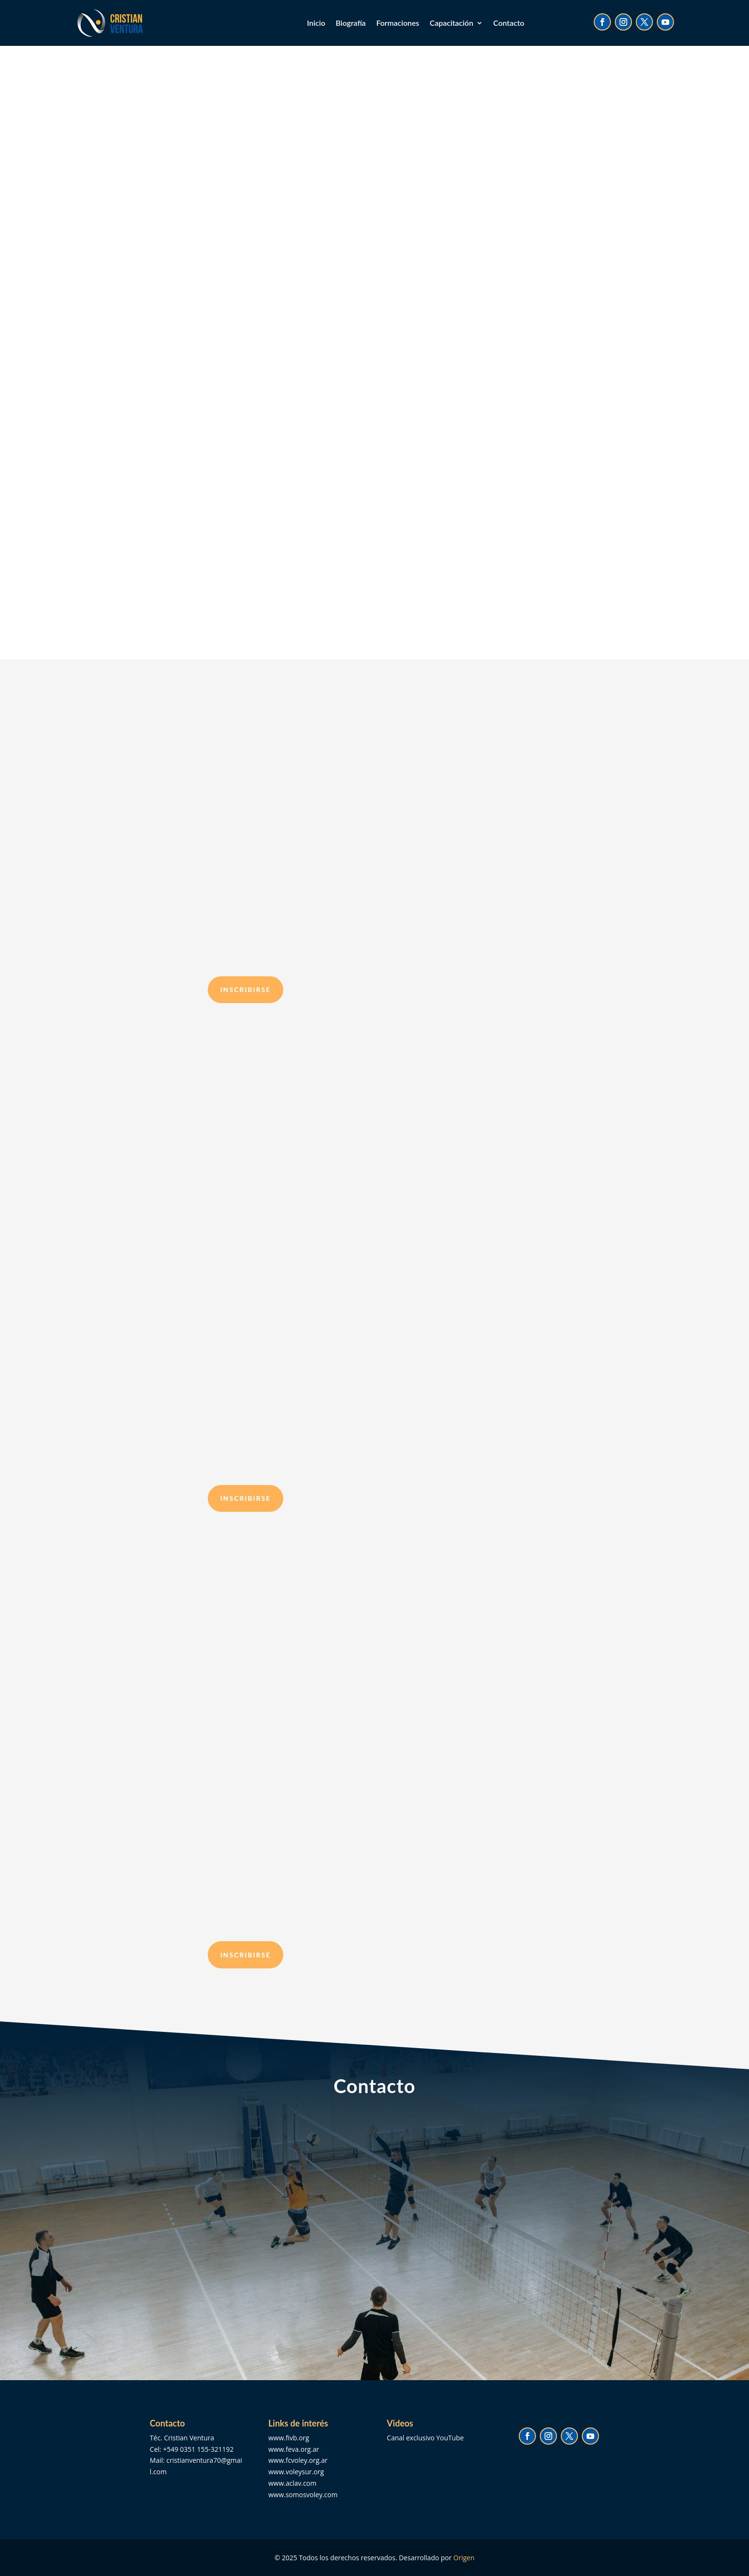 The width and height of the screenshot is (749, 2576). Describe the element at coordinates (292, 2483) in the screenshot. I see `www.aclav.com` at that location.